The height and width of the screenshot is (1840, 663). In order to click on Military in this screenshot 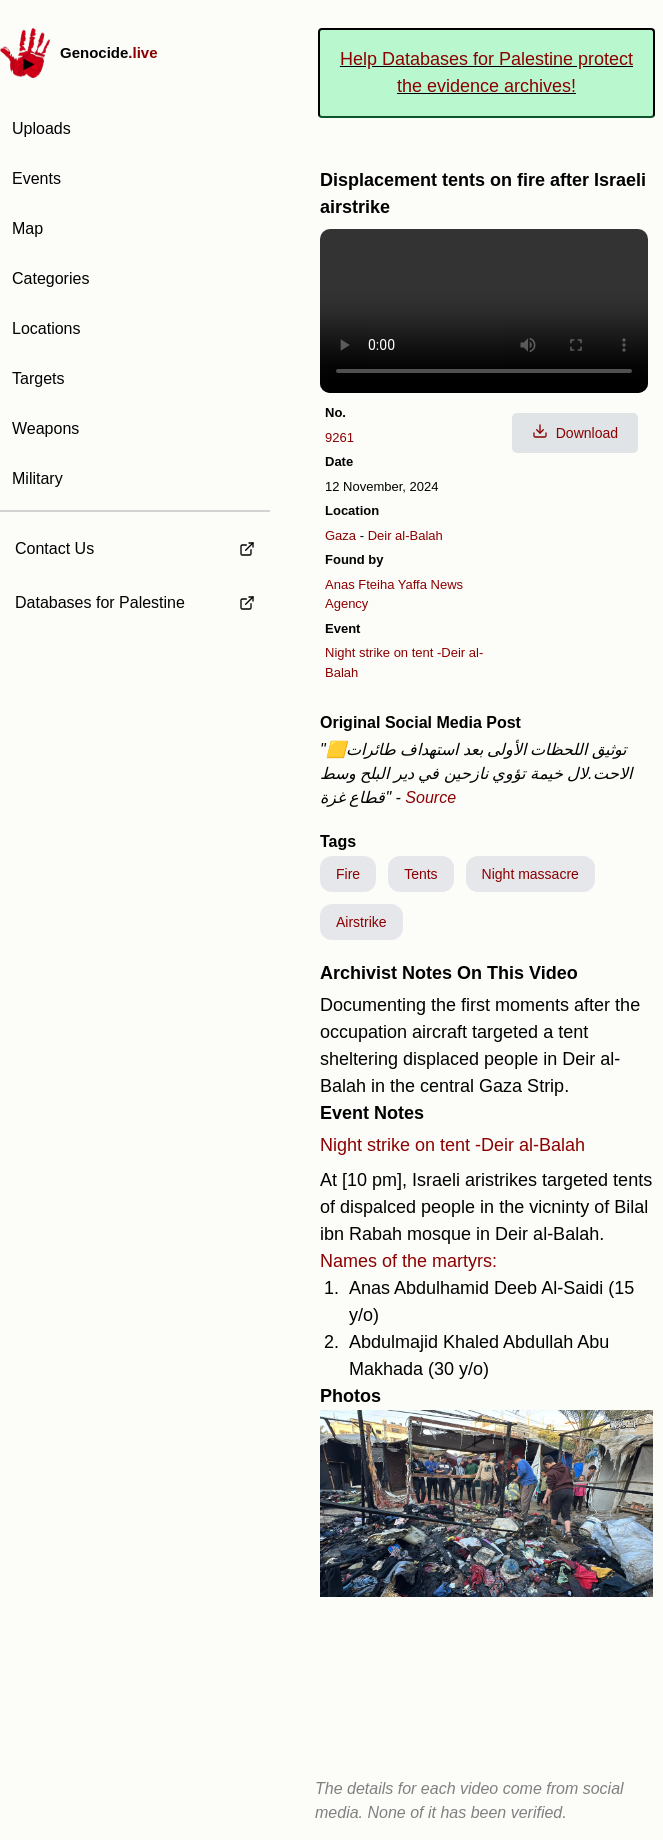, I will do `click(37, 478)`.